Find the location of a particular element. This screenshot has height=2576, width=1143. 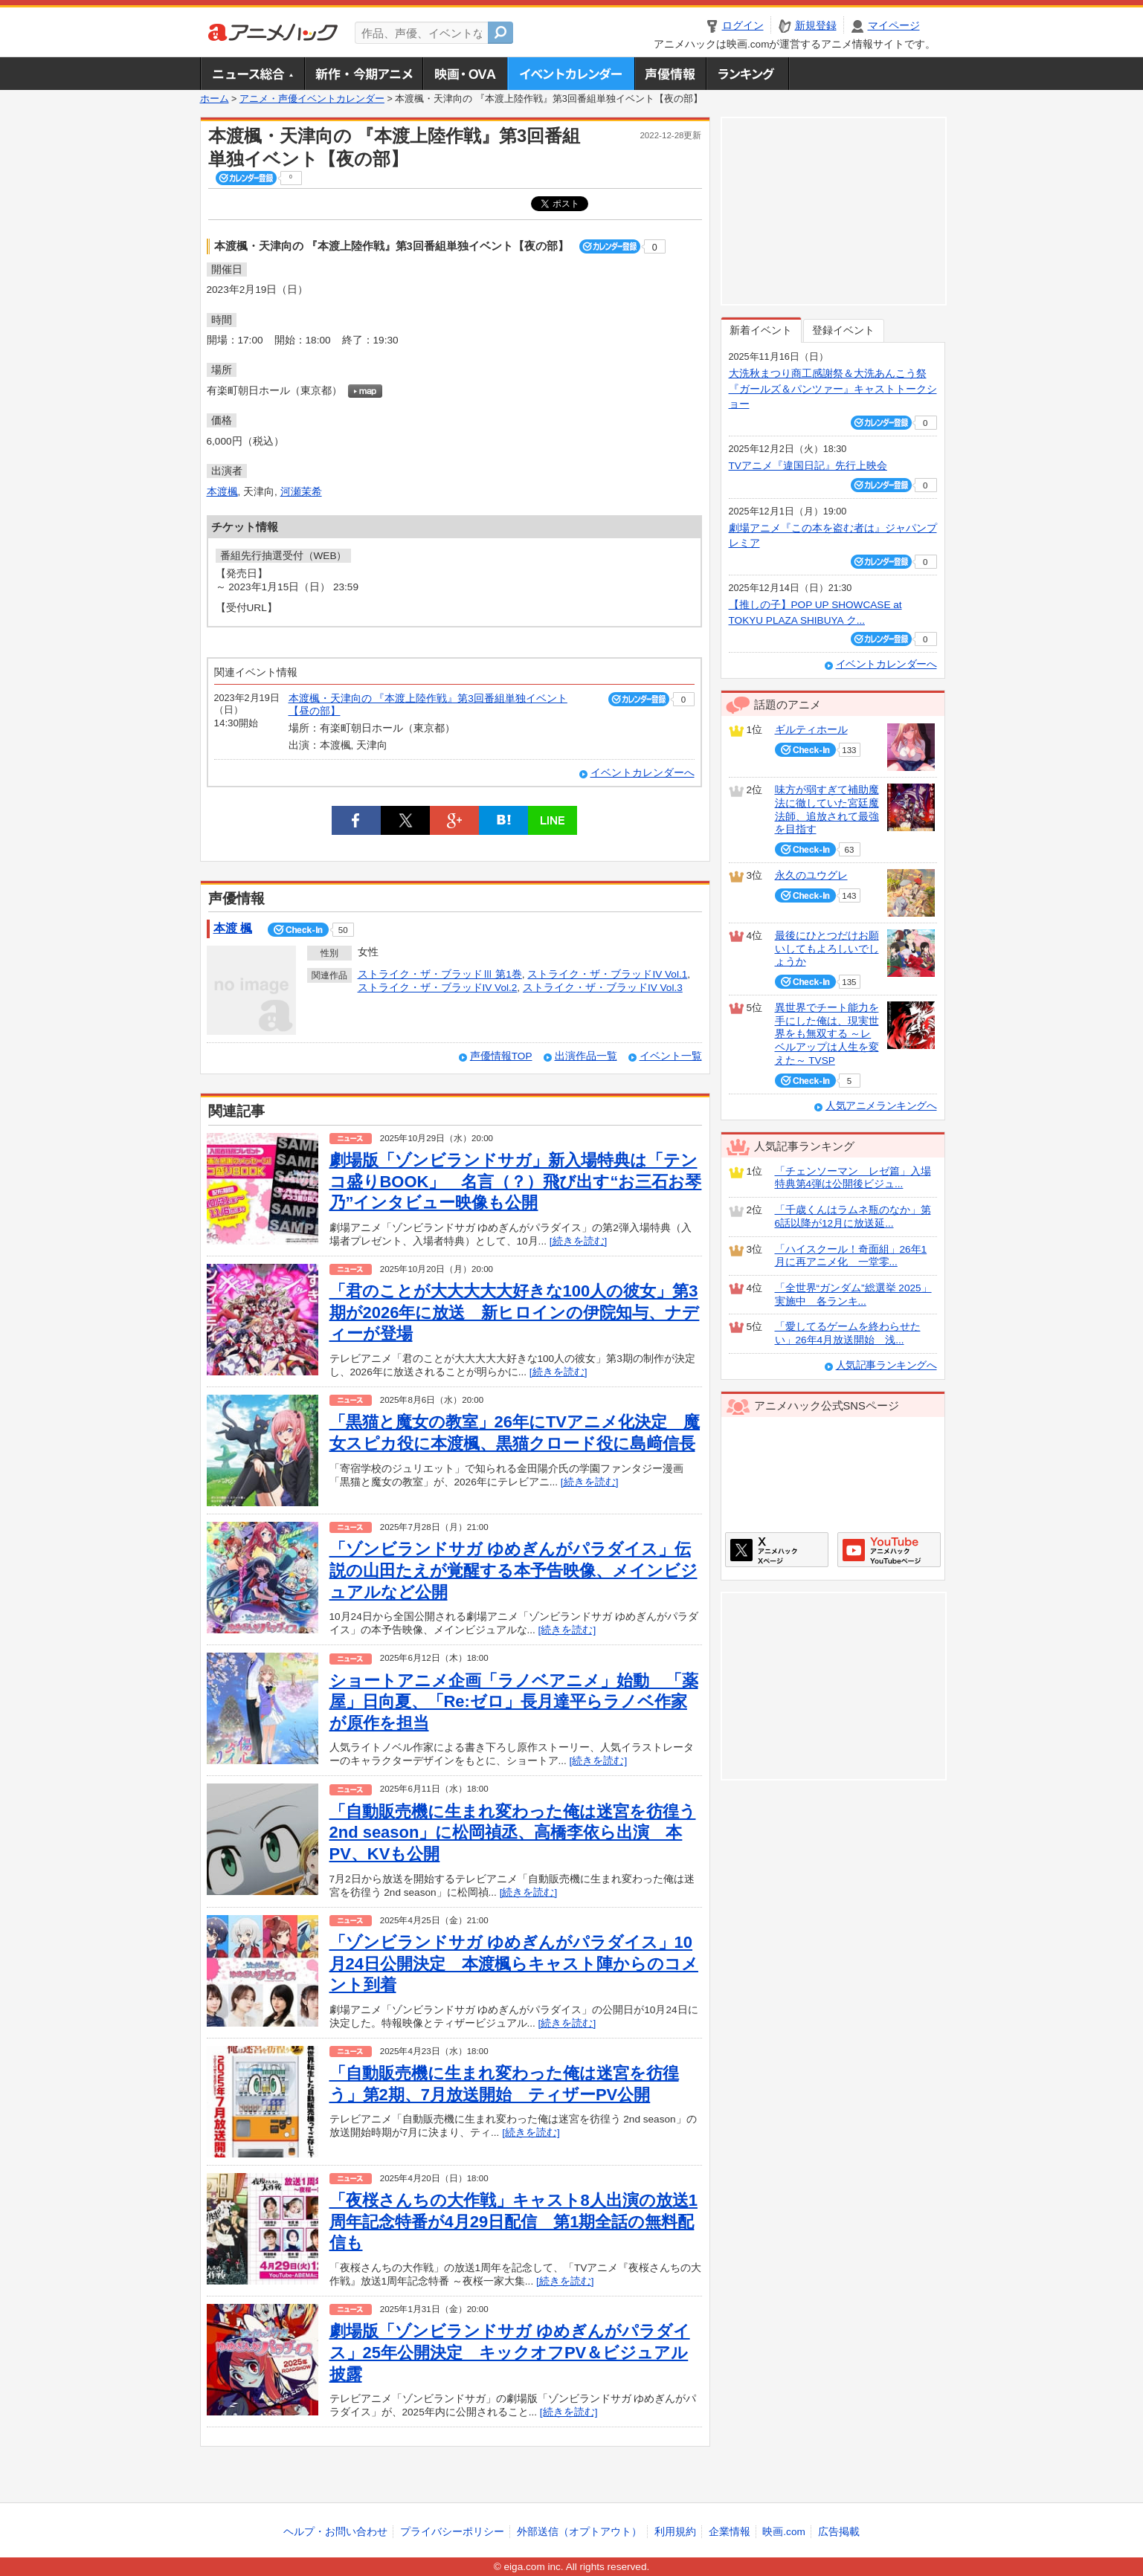

本渡楓 is located at coordinates (222, 491).